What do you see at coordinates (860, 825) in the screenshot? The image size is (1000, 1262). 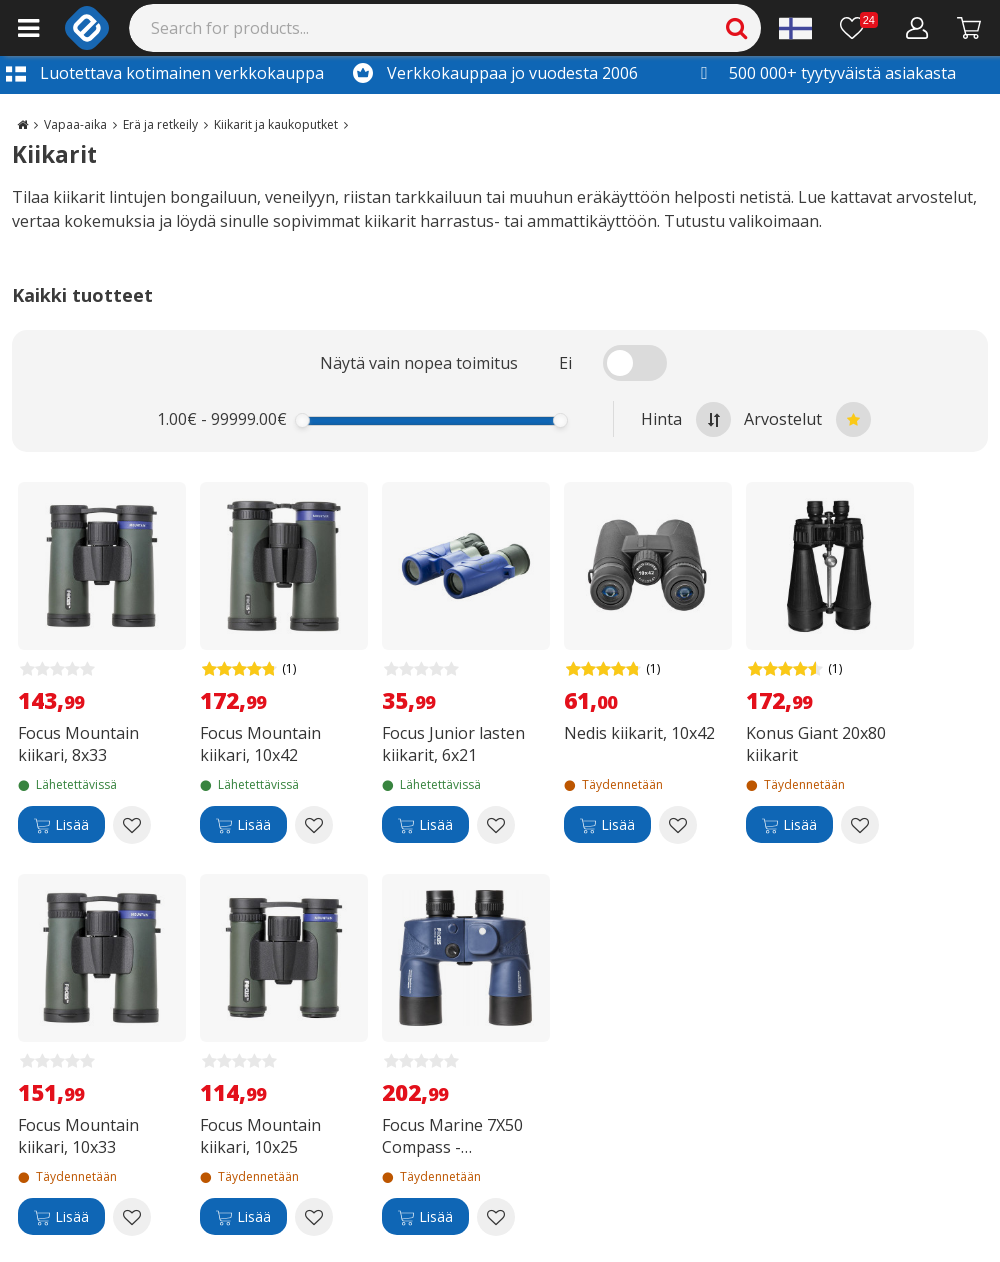 I see `[Add to wishlist Konus Giant 20x80 kiikarit]` at bounding box center [860, 825].